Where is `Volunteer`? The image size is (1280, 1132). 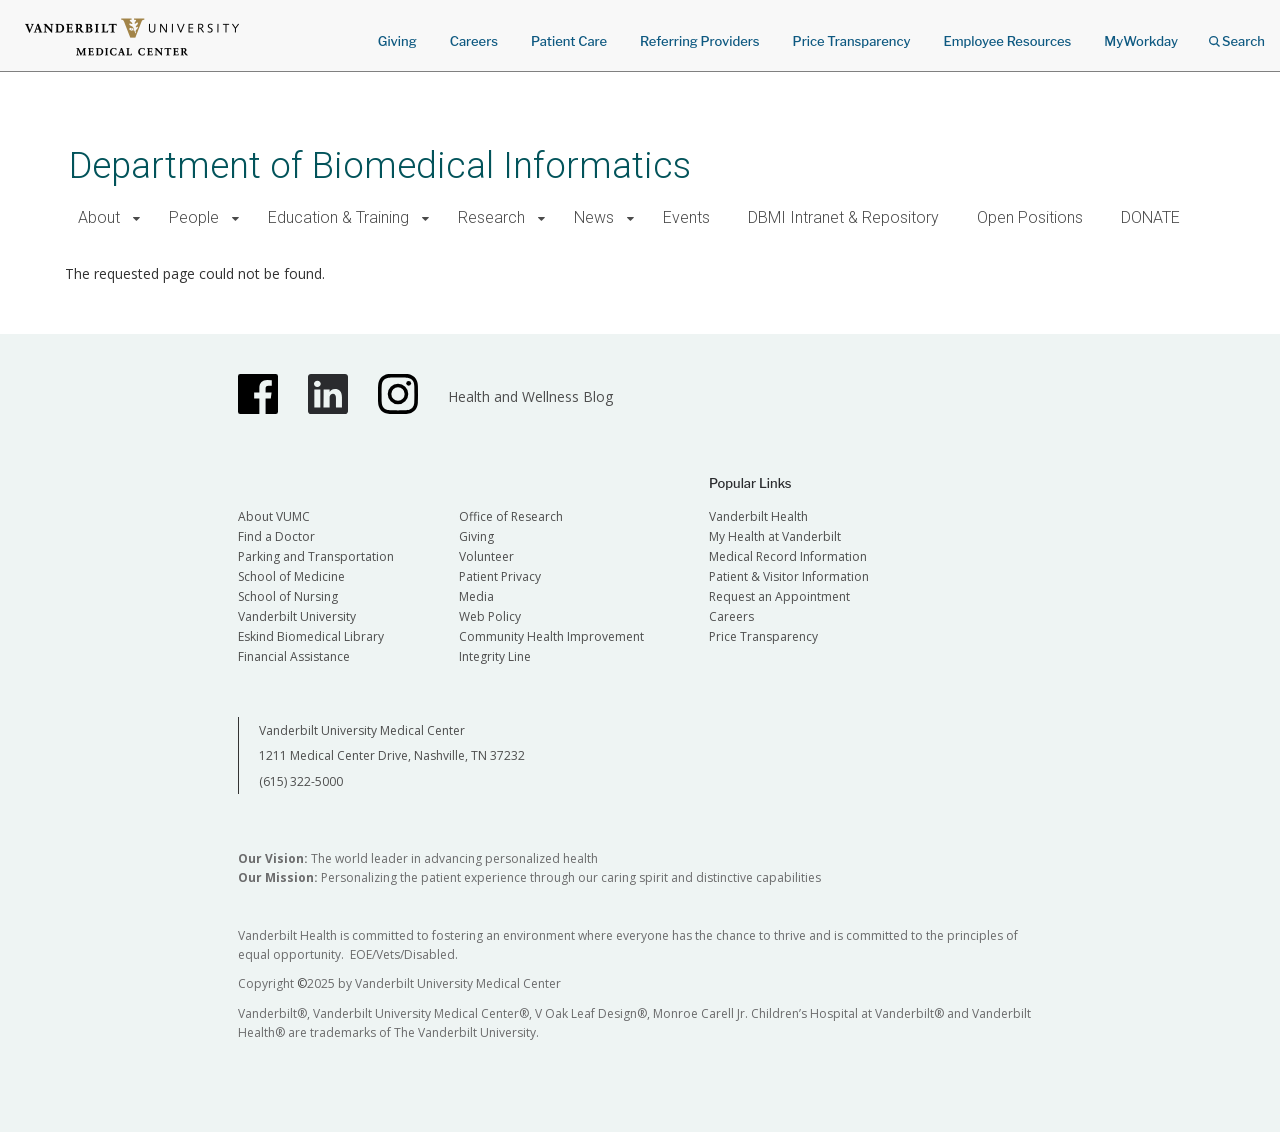
Volunteer is located at coordinates (486, 556).